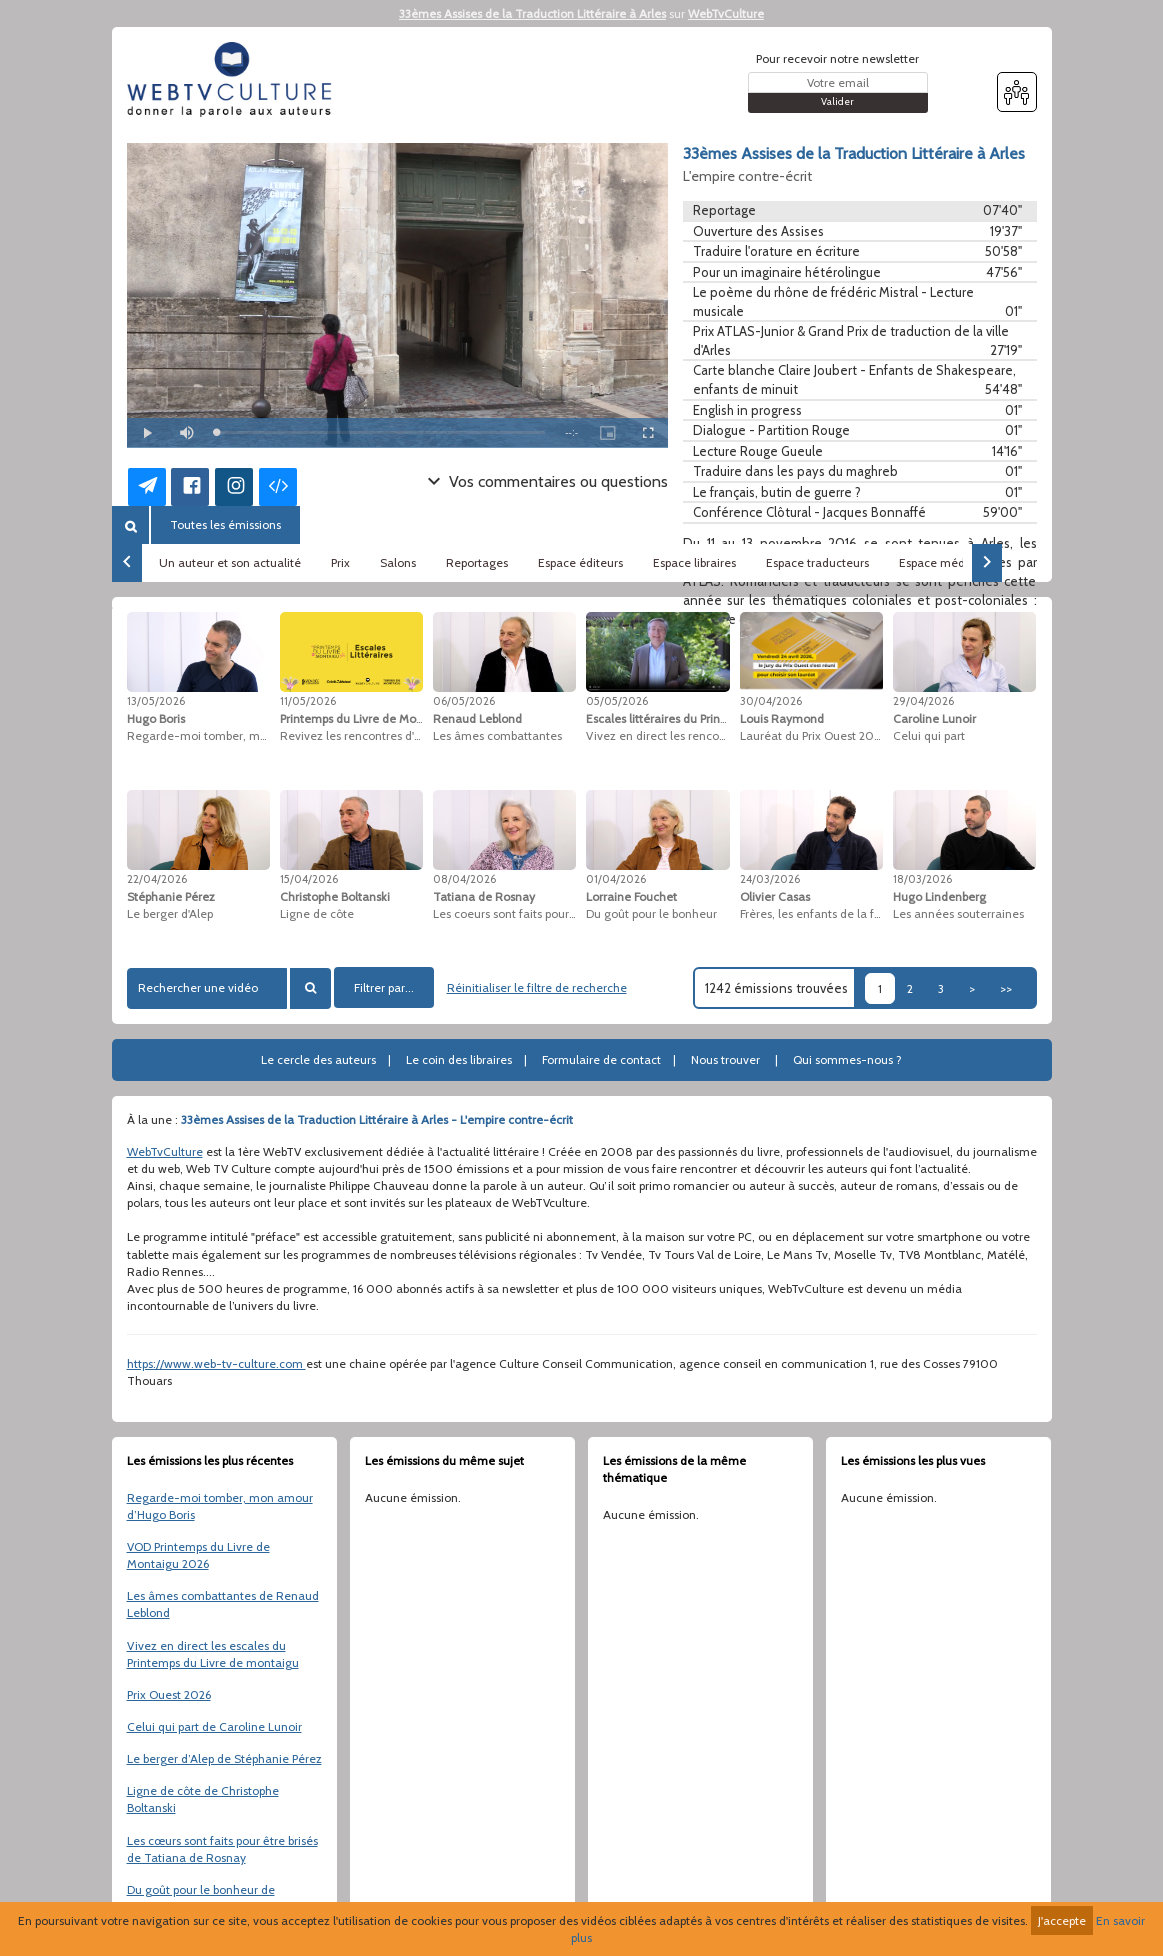  What do you see at coordinates (203, 1799) in the screenshot?
I see `Ligne de côte de Christophe Boltanski` at bounding box center [203, 1799].